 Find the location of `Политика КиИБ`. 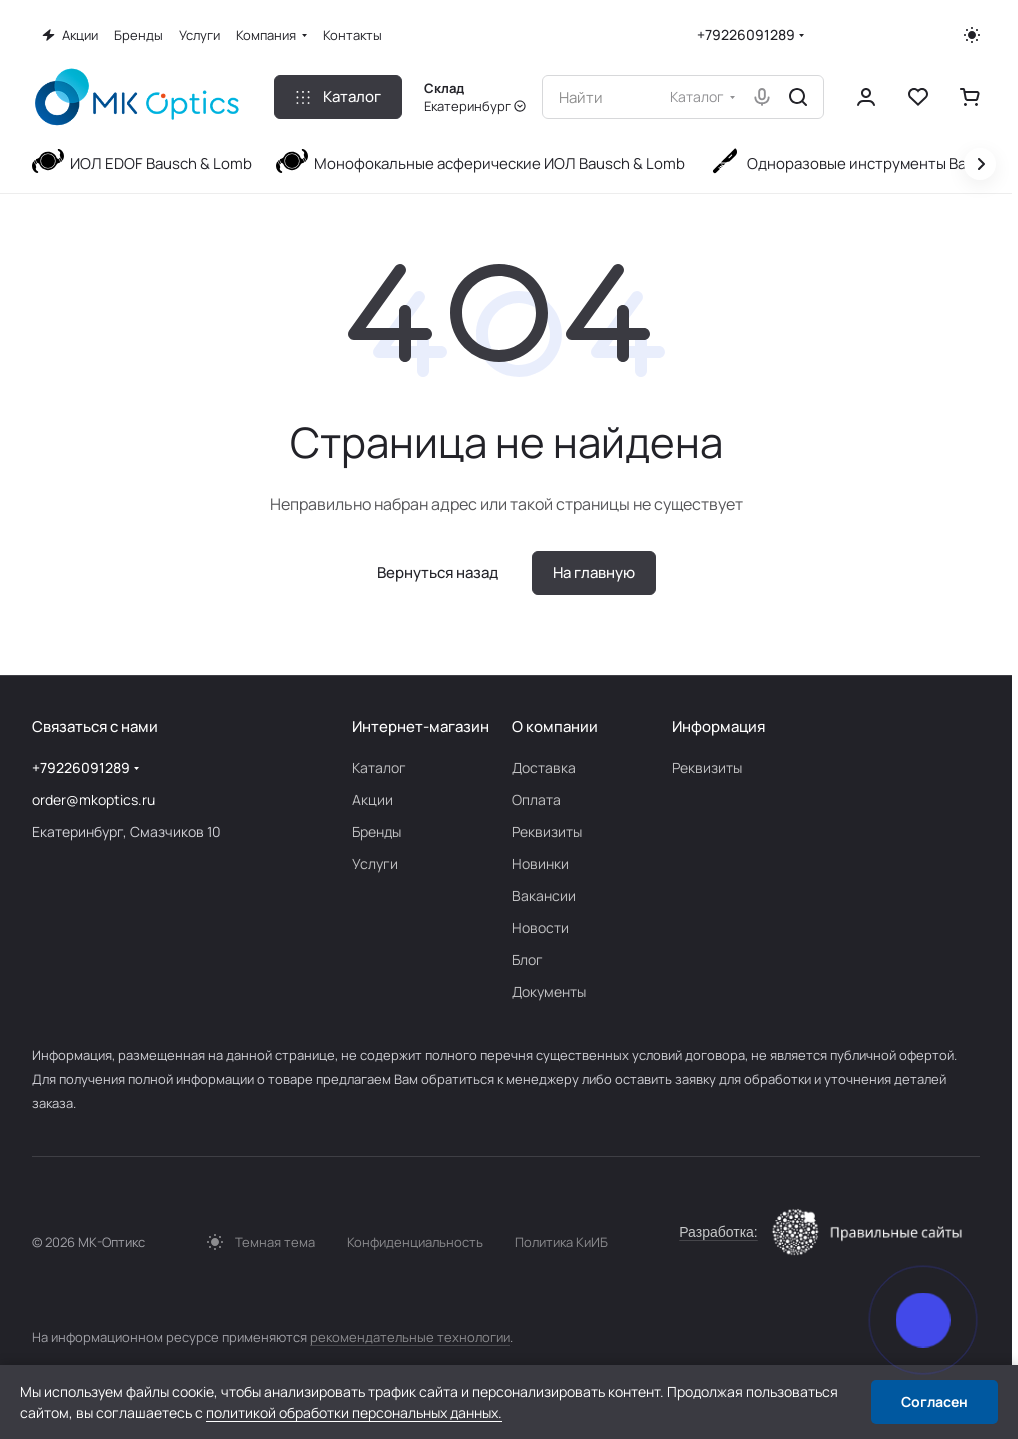

Политика КиИБ is located at coordinates (561, 1242).